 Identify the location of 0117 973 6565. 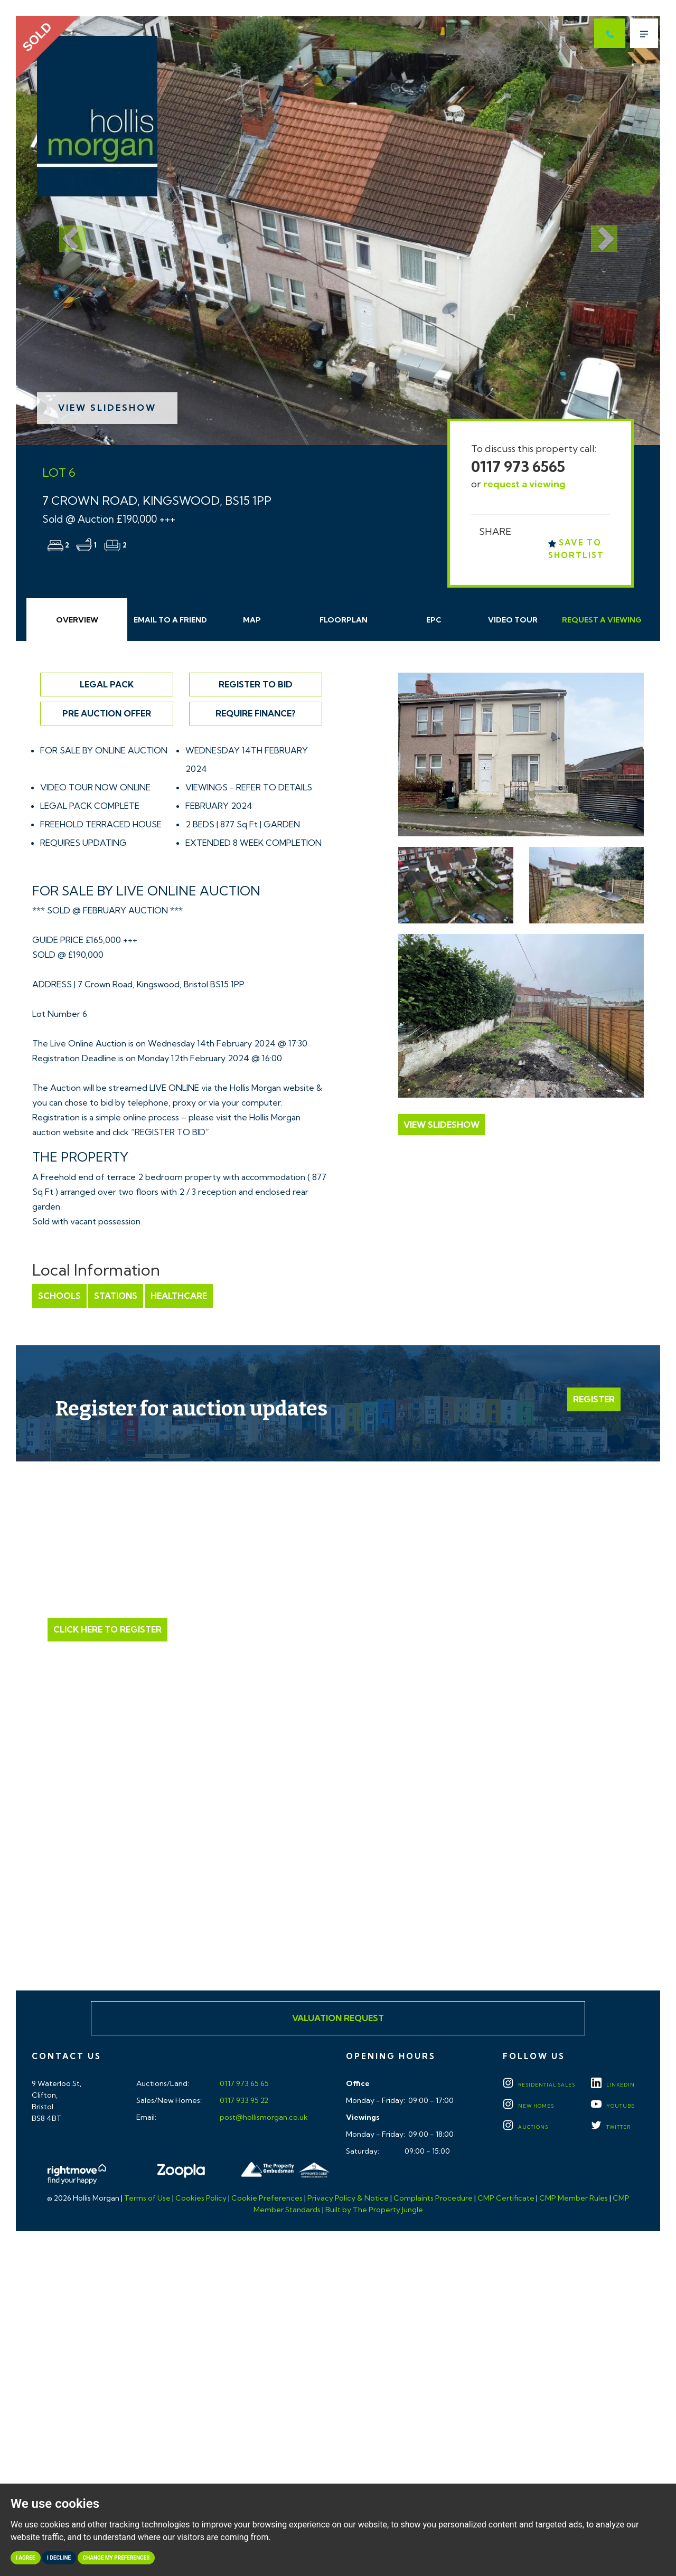
(518, 466).